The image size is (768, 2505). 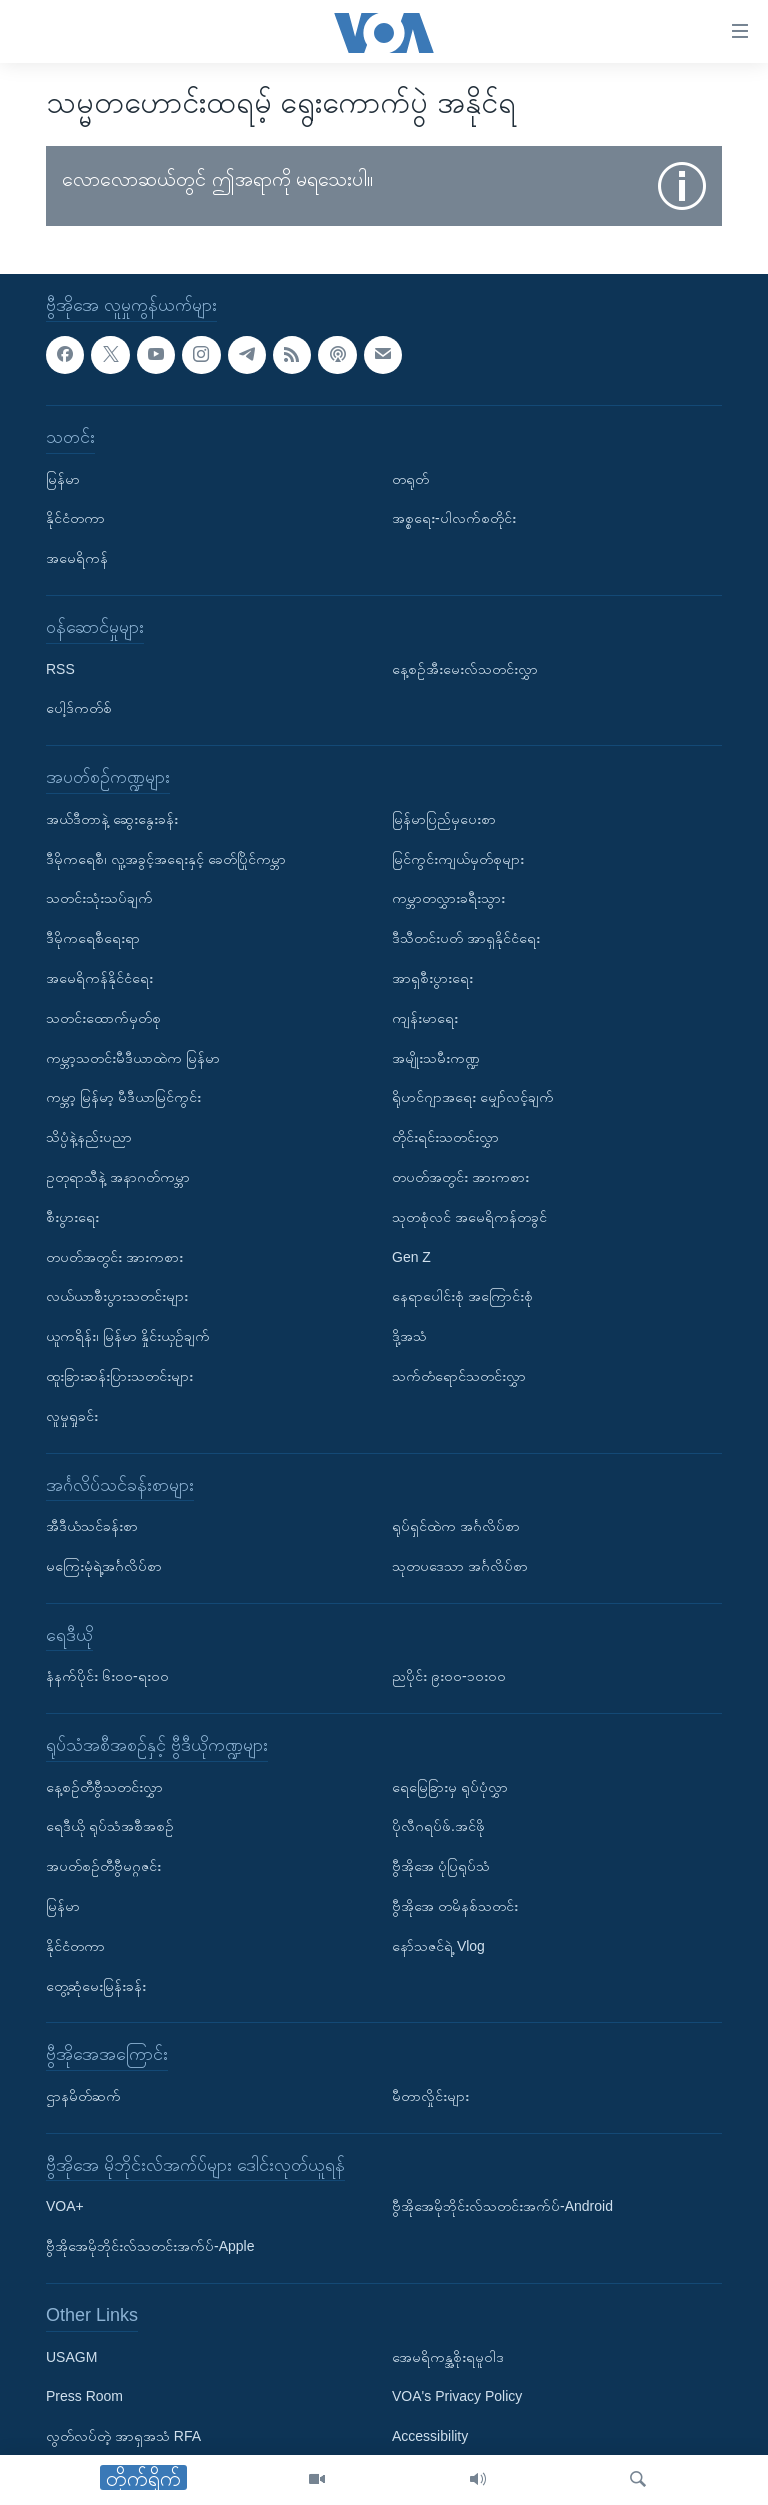 I want to click on ဗွီအိုအေ ပုံပြရုပ်သံ, so click(x=441, y=1866).